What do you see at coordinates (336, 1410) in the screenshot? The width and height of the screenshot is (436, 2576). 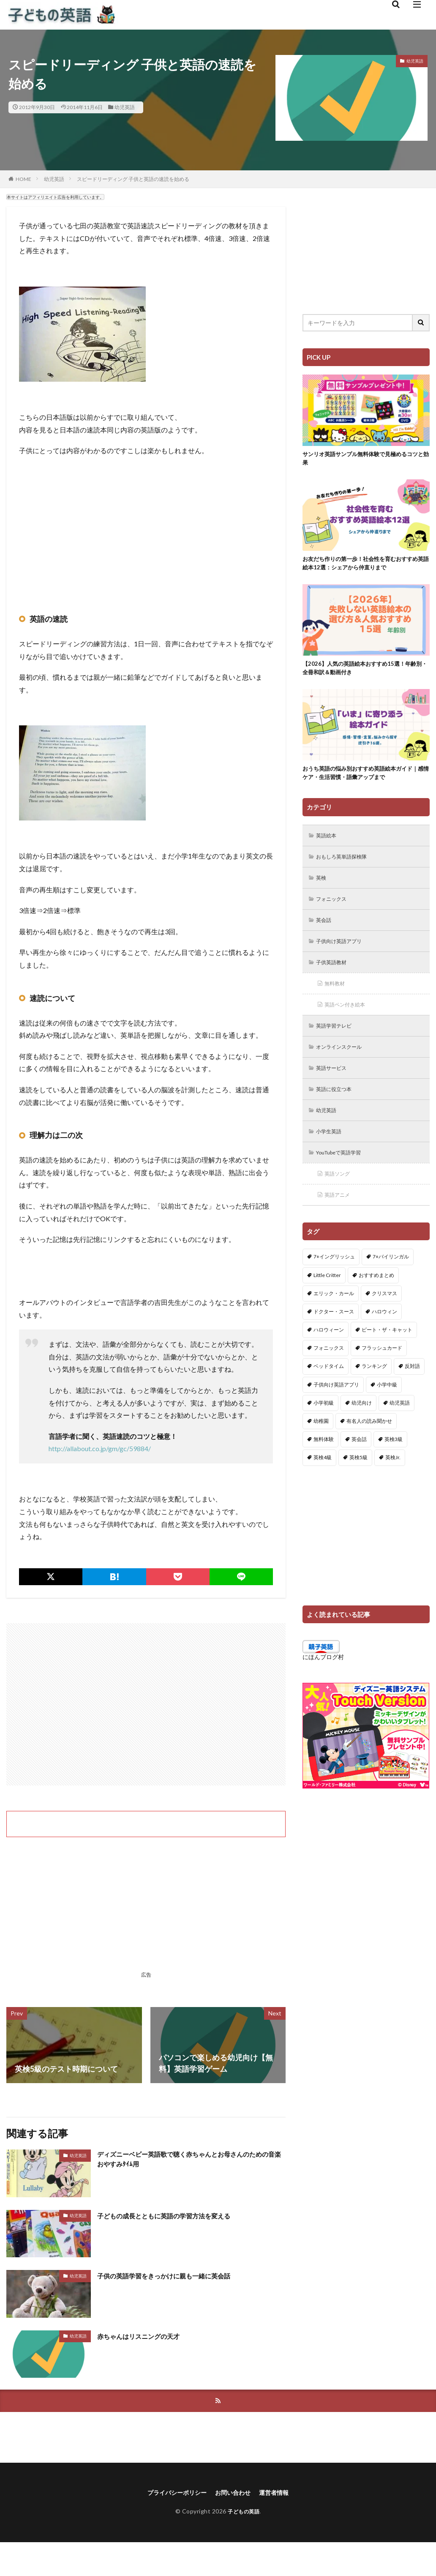 I see `子供向け英語アプリ [子供向け英語アプリ (1個の項目)]` at bounding box center [336, 1410].